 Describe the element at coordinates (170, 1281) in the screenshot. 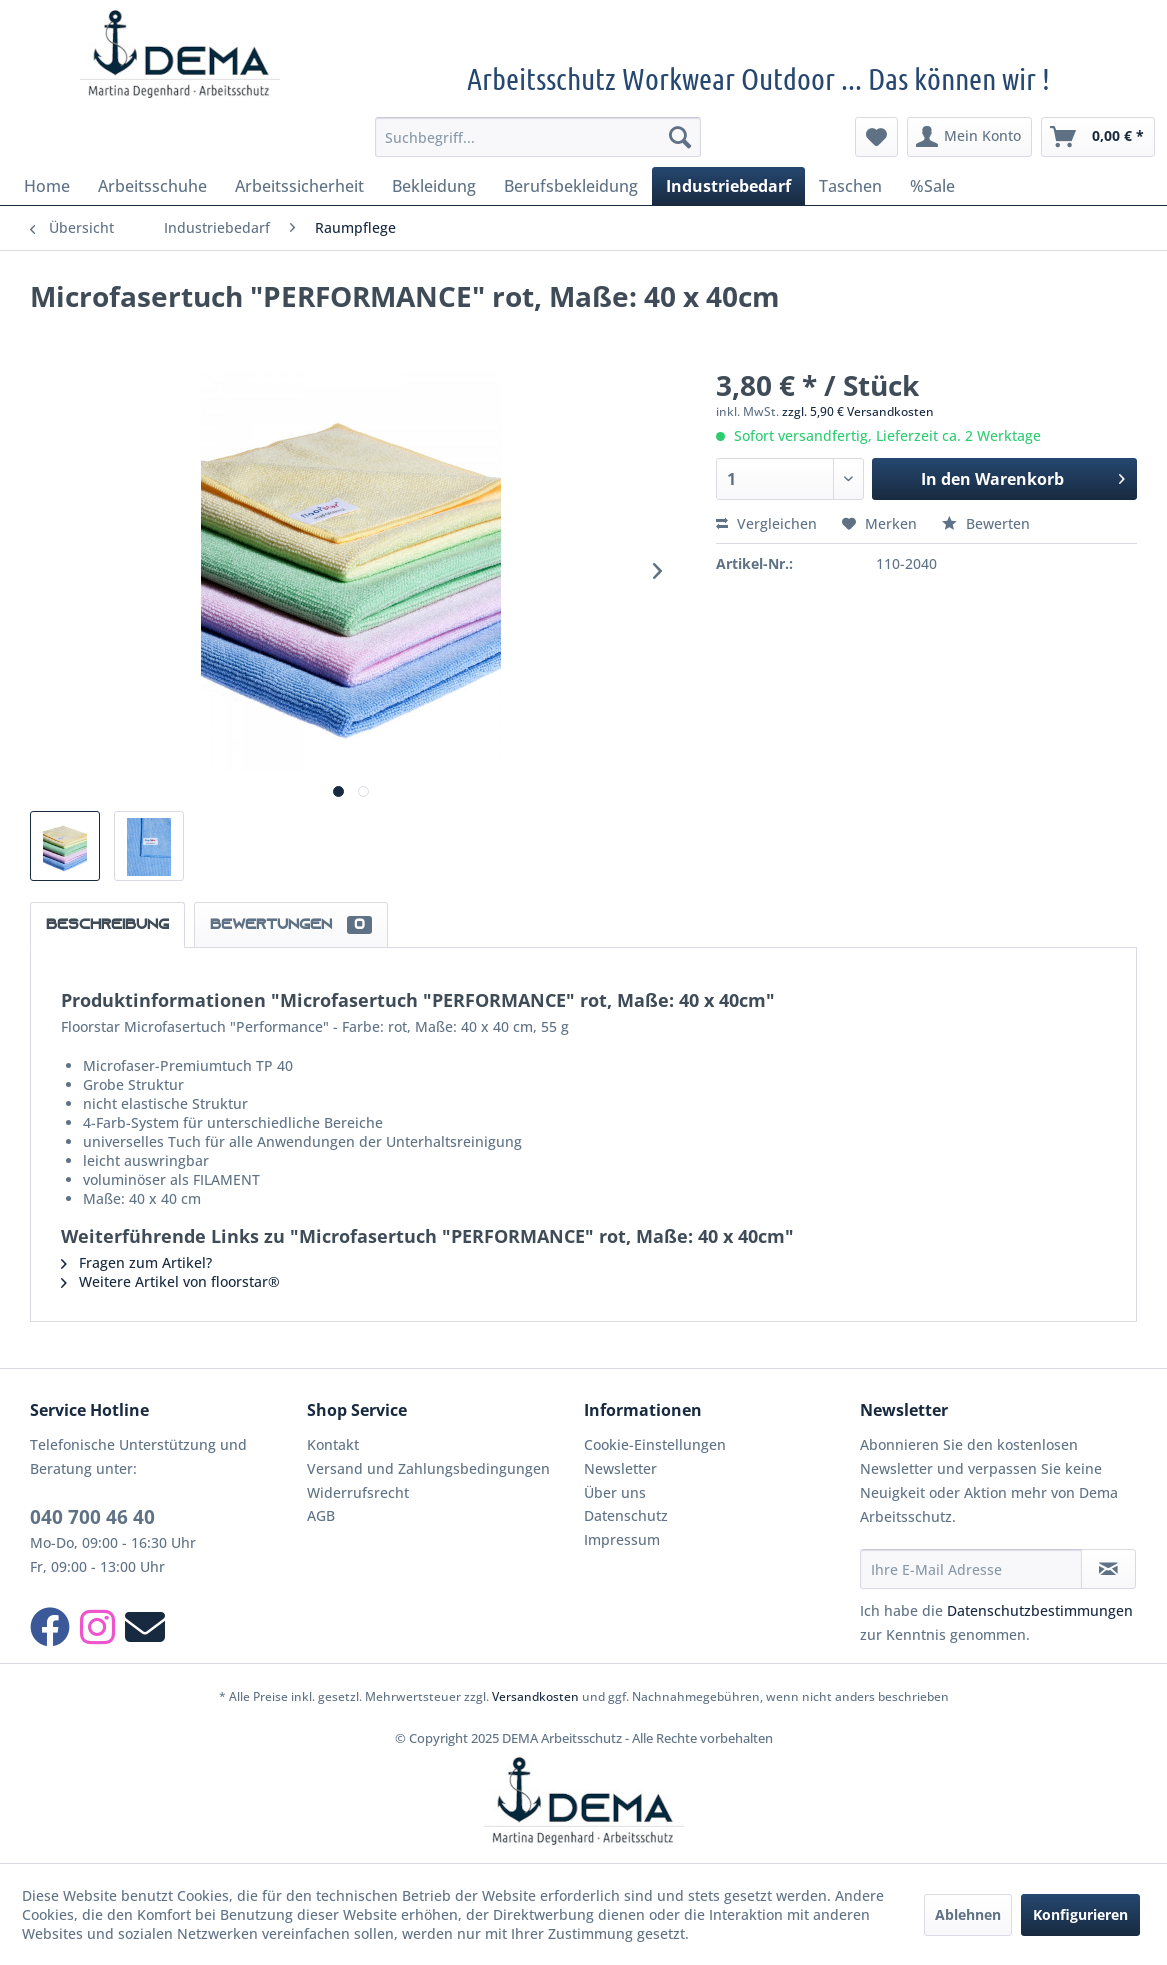

I see `Weitere Artikel von floorstar®` at that location.